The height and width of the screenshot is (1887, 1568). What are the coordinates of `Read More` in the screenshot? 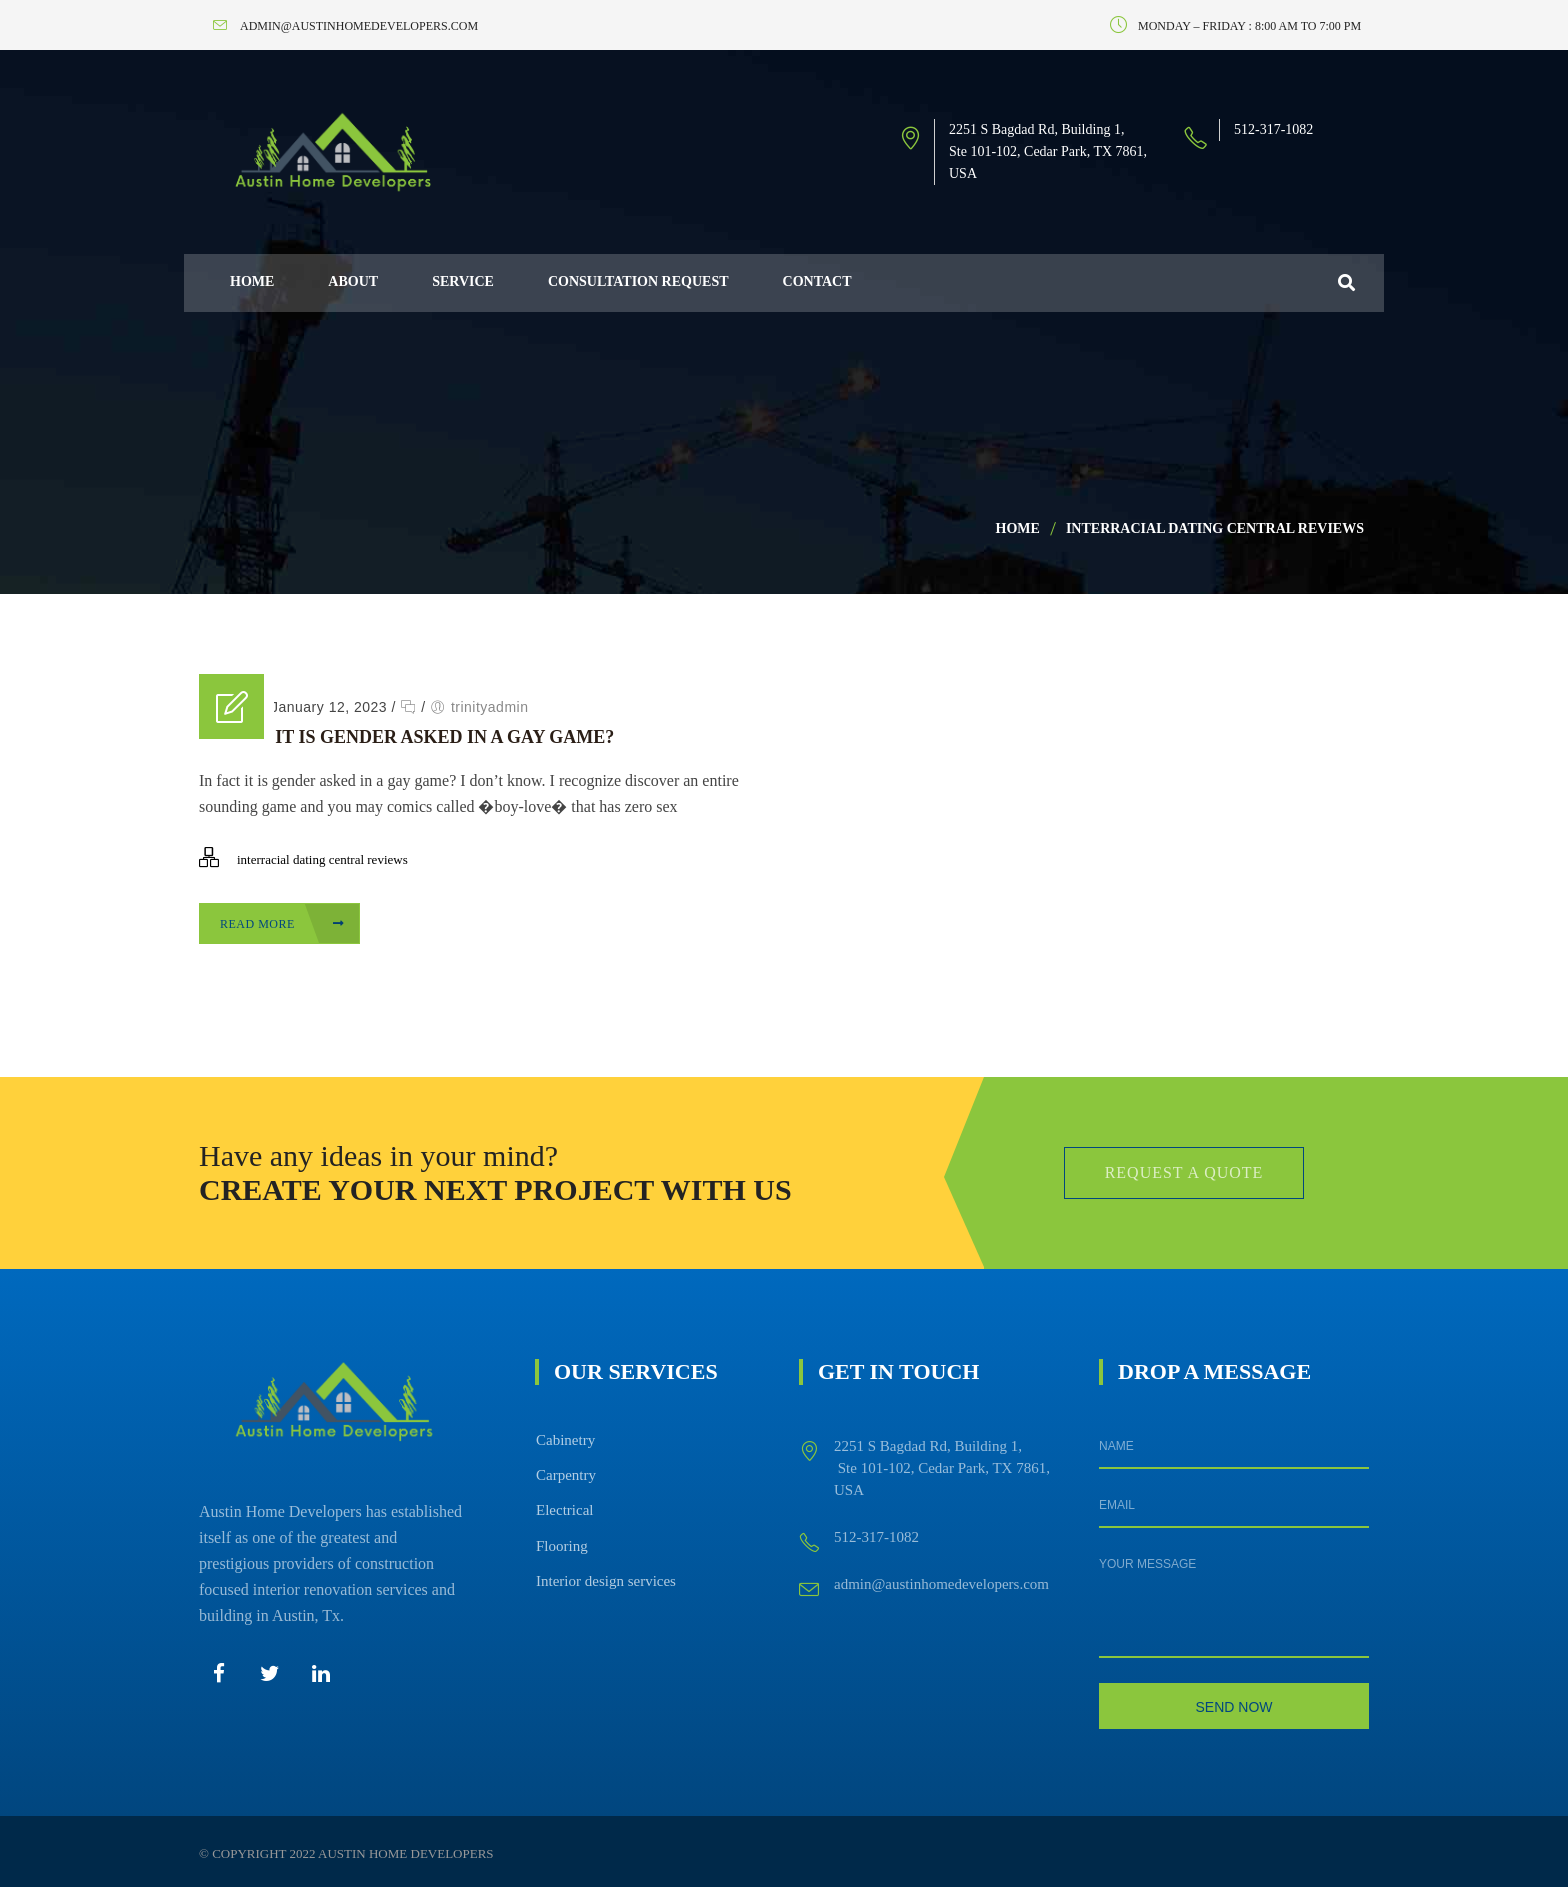 It's located at (282, 924).